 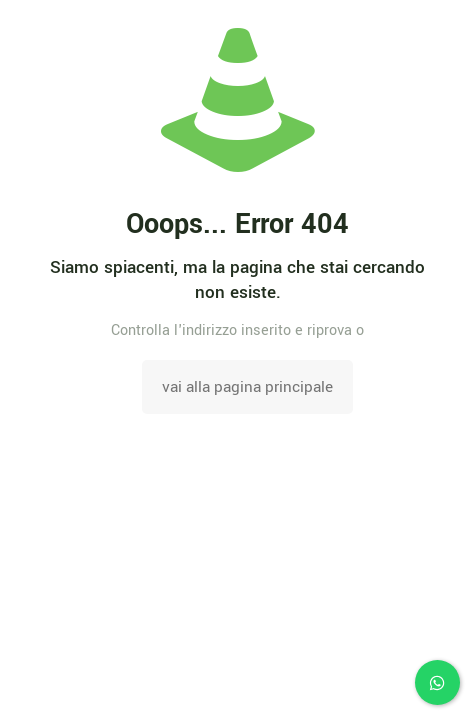 What do you see at coordinates (247, 387) in the screenshot?
I see `vai alla pagina principale` at bounding box center [247, 387].